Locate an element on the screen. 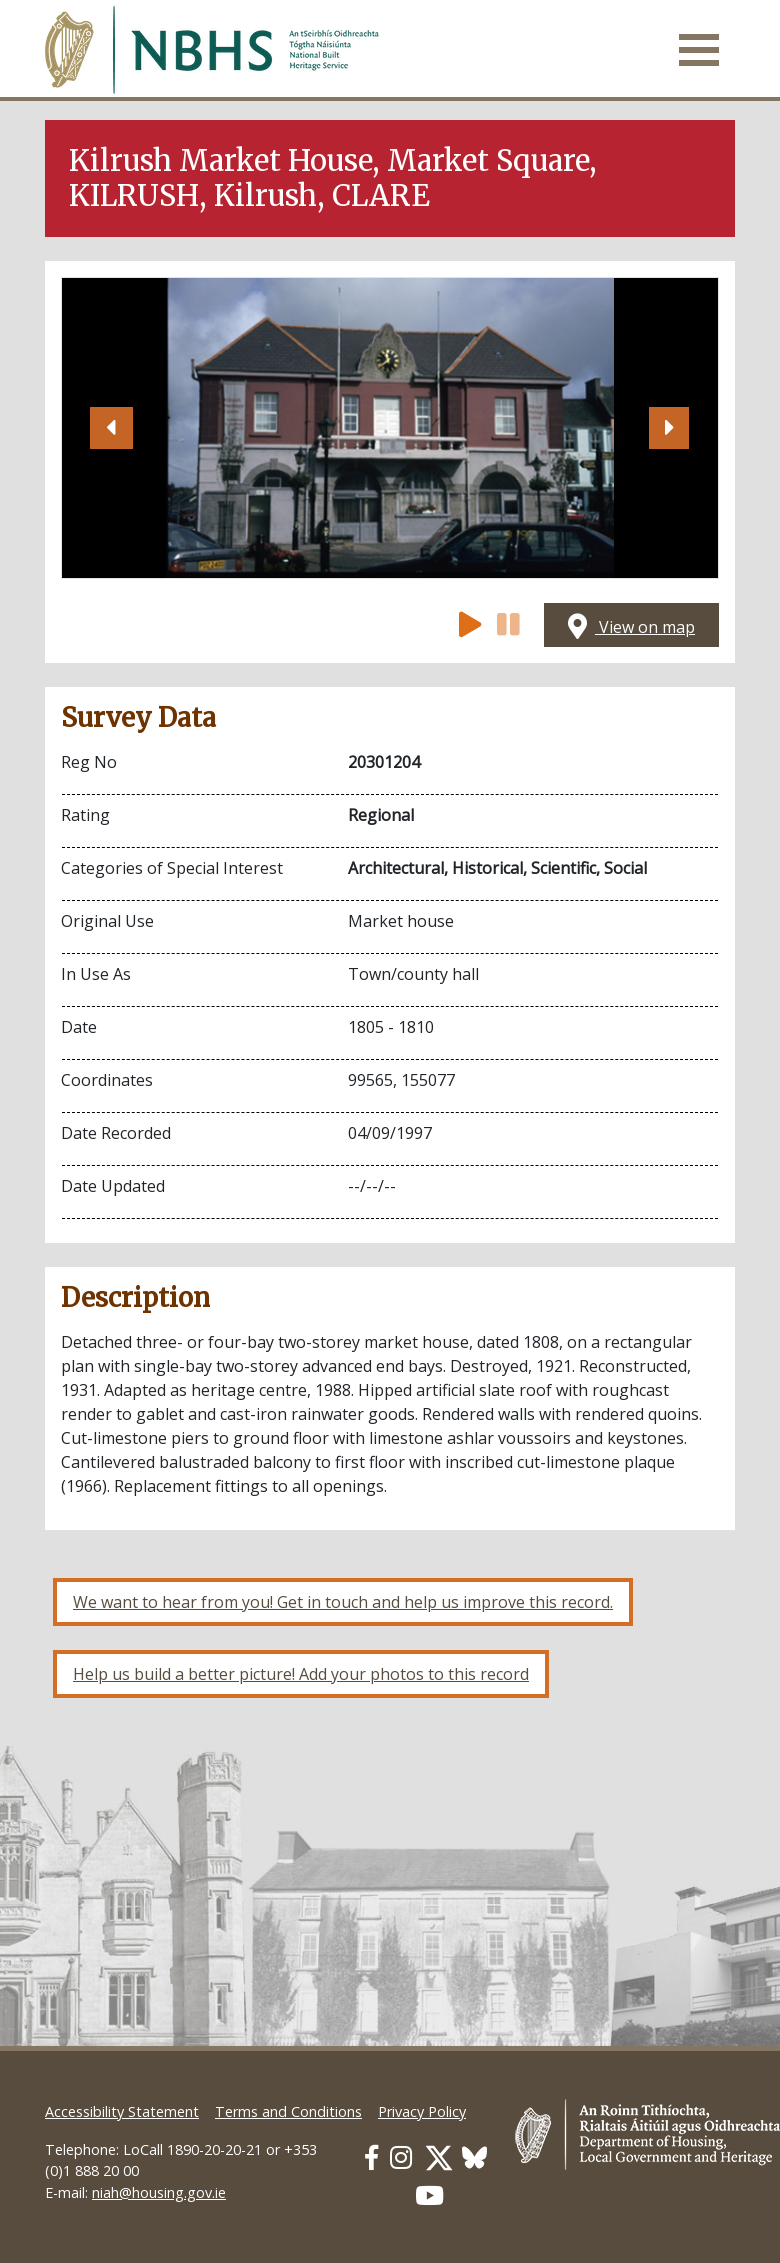 The width and height of the screenshot is (780, 2263). Terms and Conditions is located at coordinates (288, 2111).